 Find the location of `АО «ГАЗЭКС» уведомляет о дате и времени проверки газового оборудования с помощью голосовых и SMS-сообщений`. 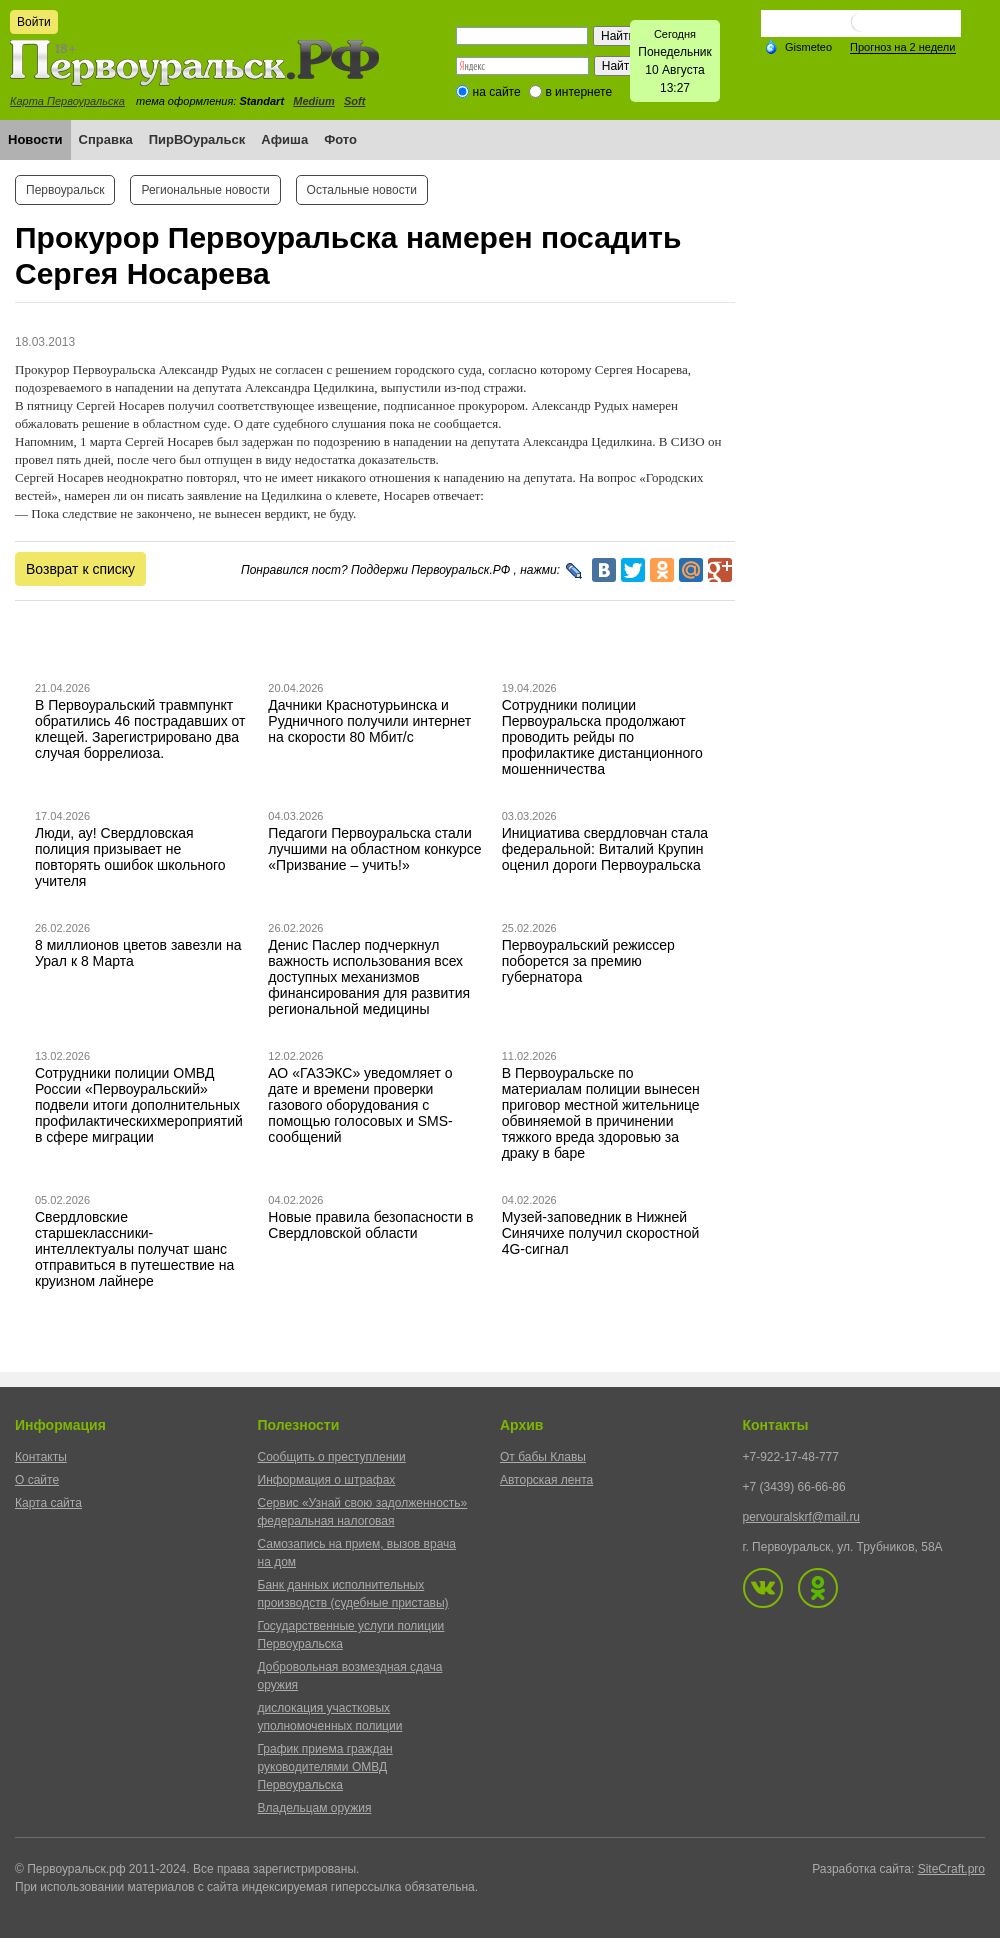

АО «ГАЗЭКС» уведомляет о дате и времени проверки газового оборудования с помощью голосовых и SMS-сообщений is located at coordinates (360, 1105).